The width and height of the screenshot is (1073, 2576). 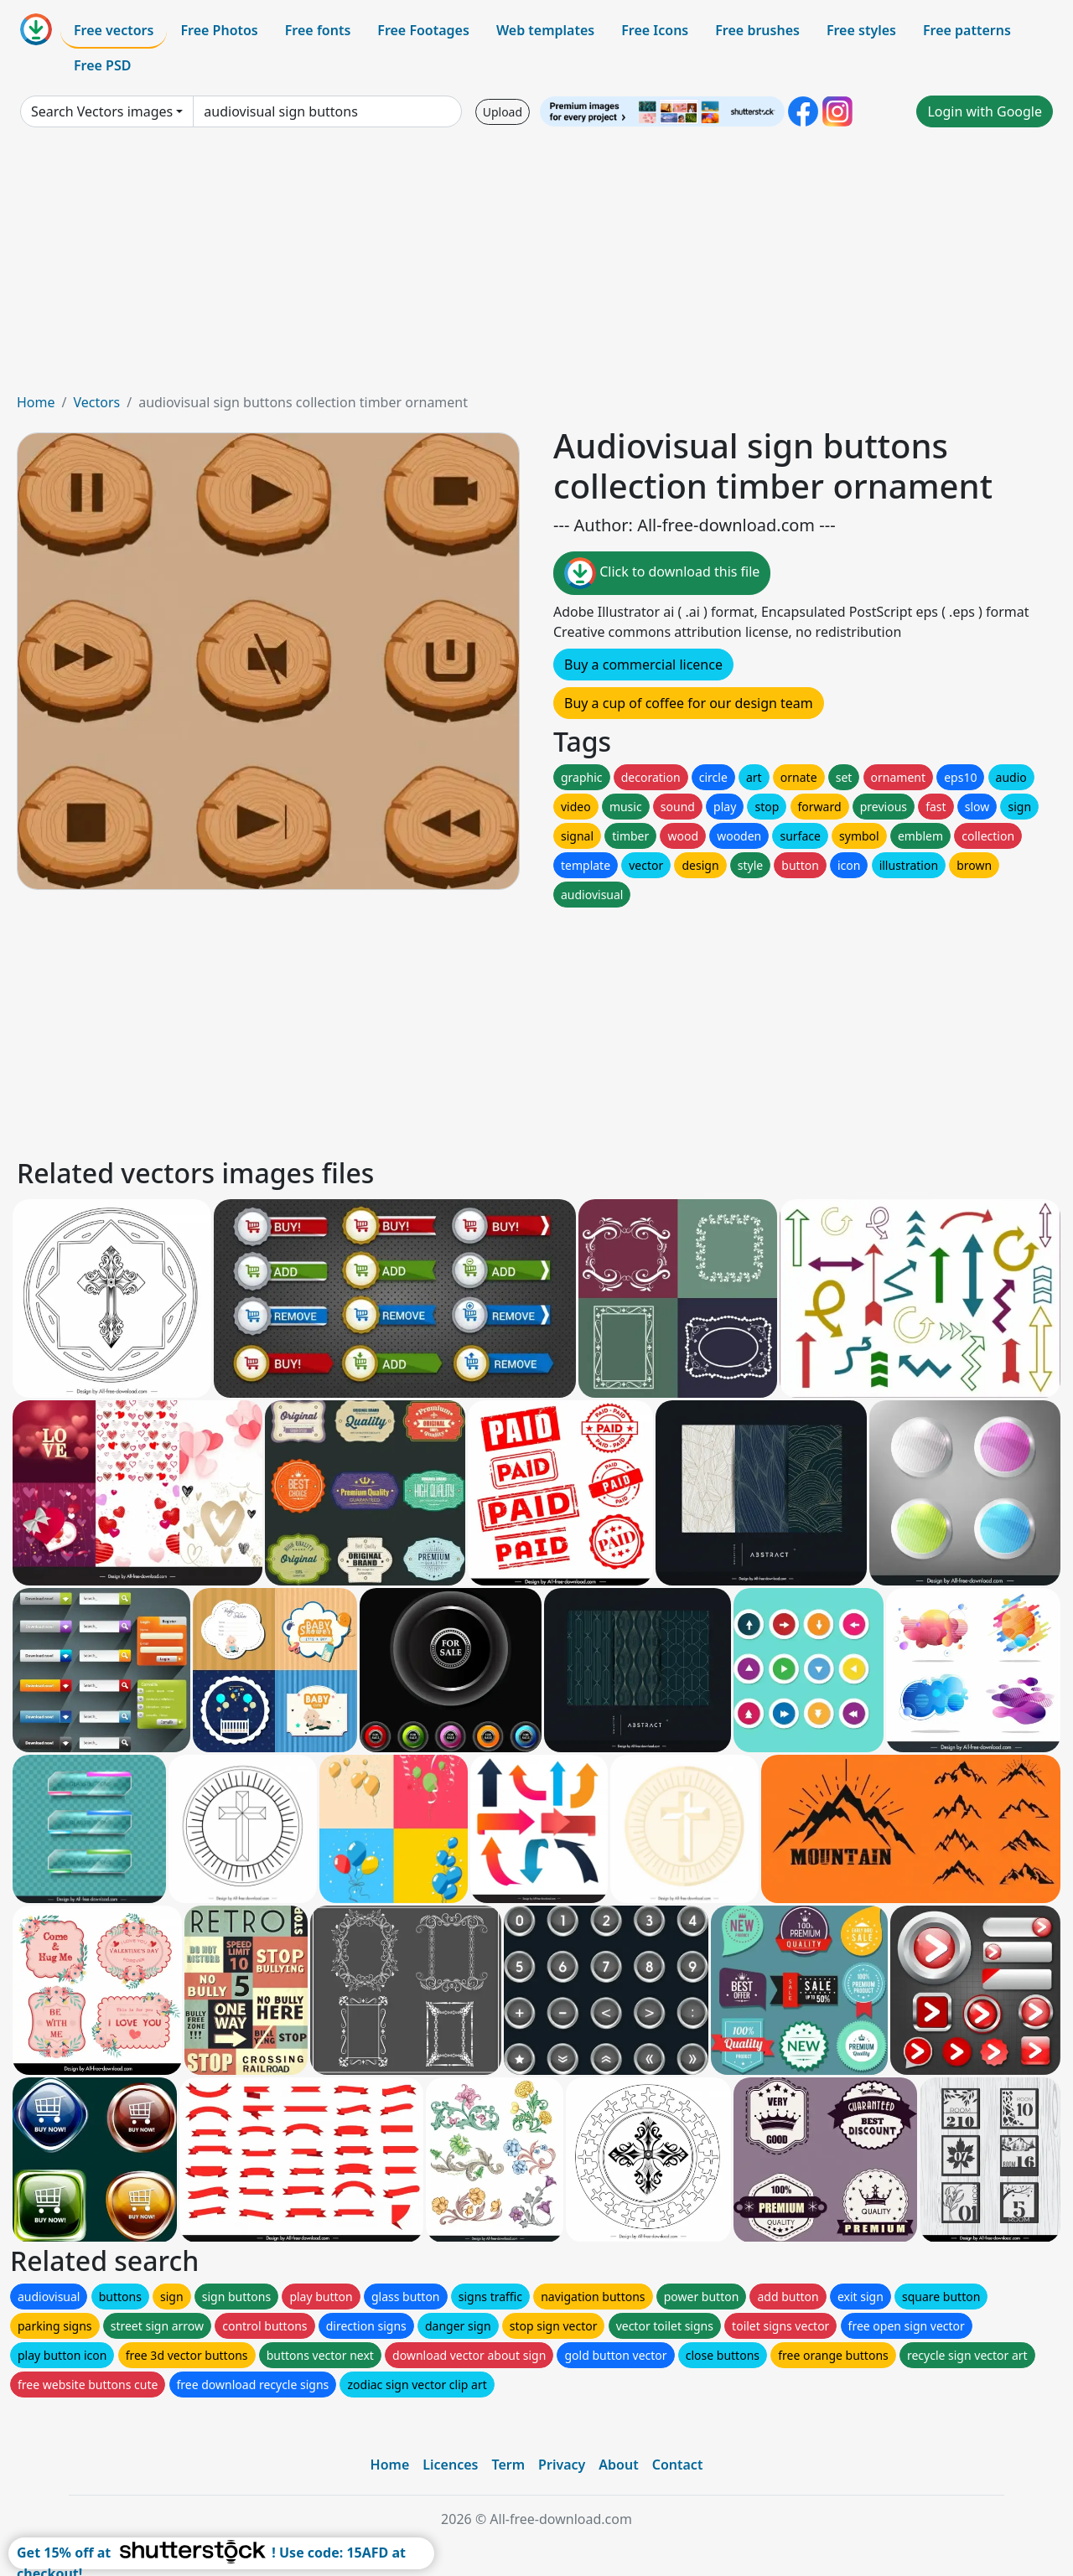 I want to click on Term, so click(x=508, y=2464).